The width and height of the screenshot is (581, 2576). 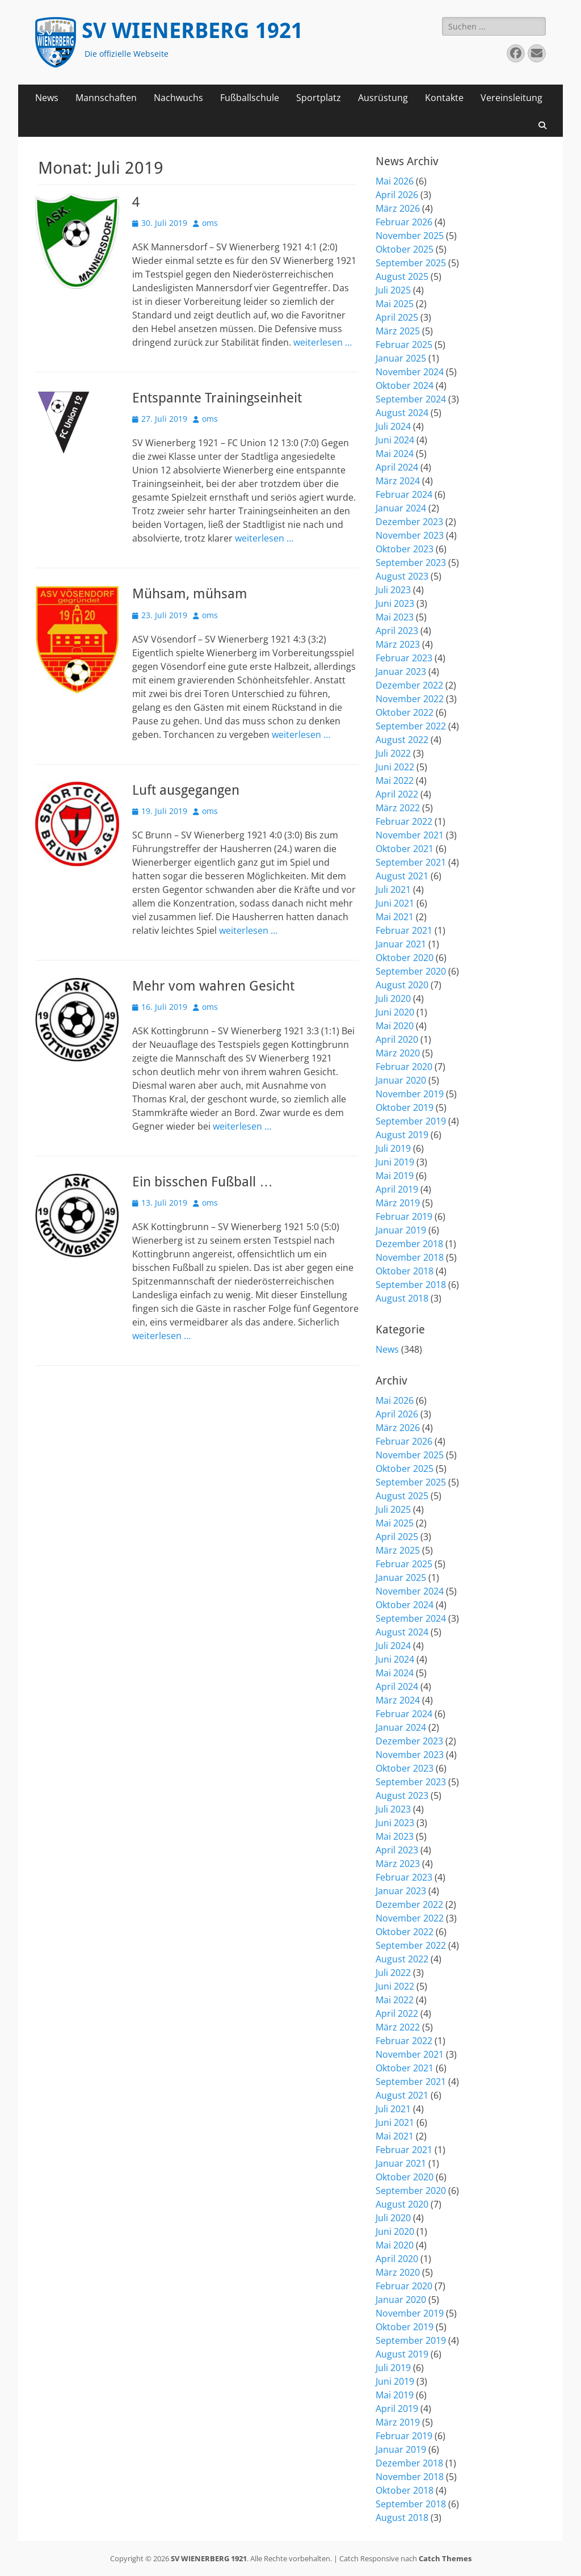 What do you see at coordinates (397, 630) in the screenshot?
I see `April 2023` at bounding box center [397, 630].